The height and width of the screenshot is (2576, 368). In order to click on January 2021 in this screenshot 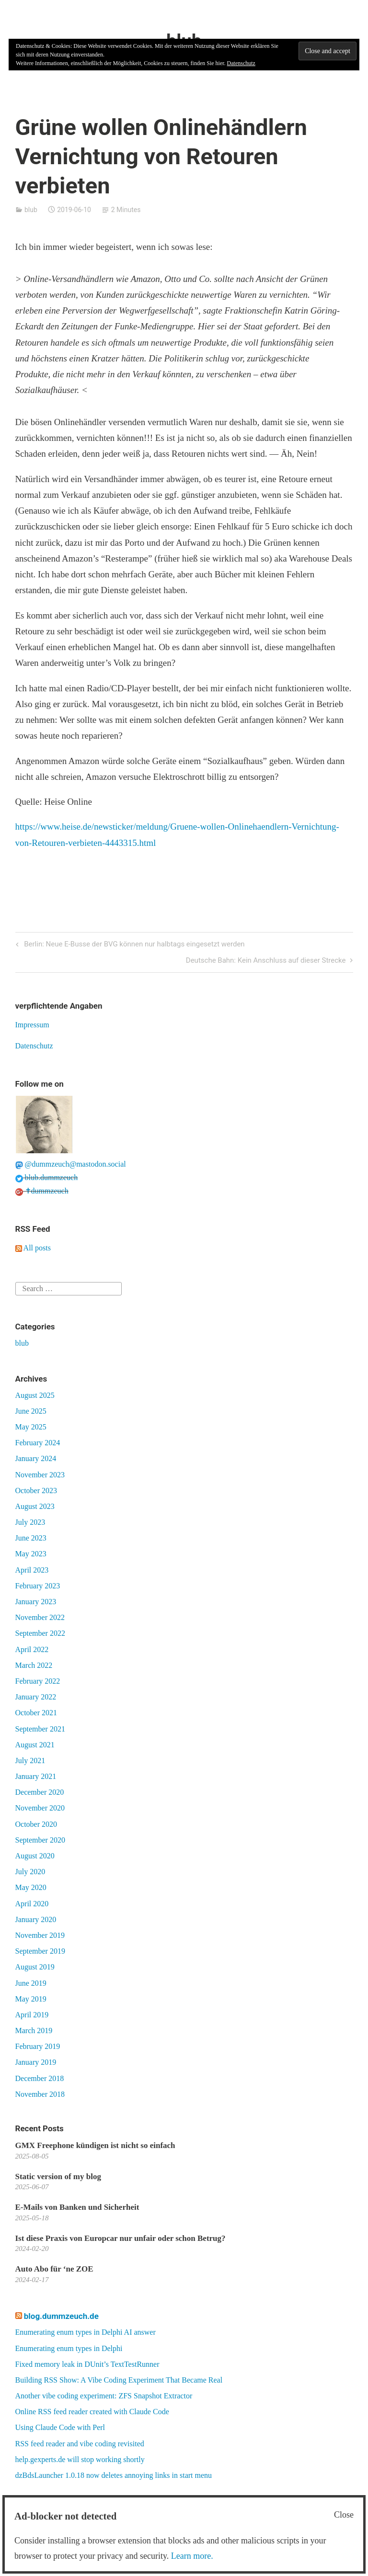, I will do `click(36, 1776)`.